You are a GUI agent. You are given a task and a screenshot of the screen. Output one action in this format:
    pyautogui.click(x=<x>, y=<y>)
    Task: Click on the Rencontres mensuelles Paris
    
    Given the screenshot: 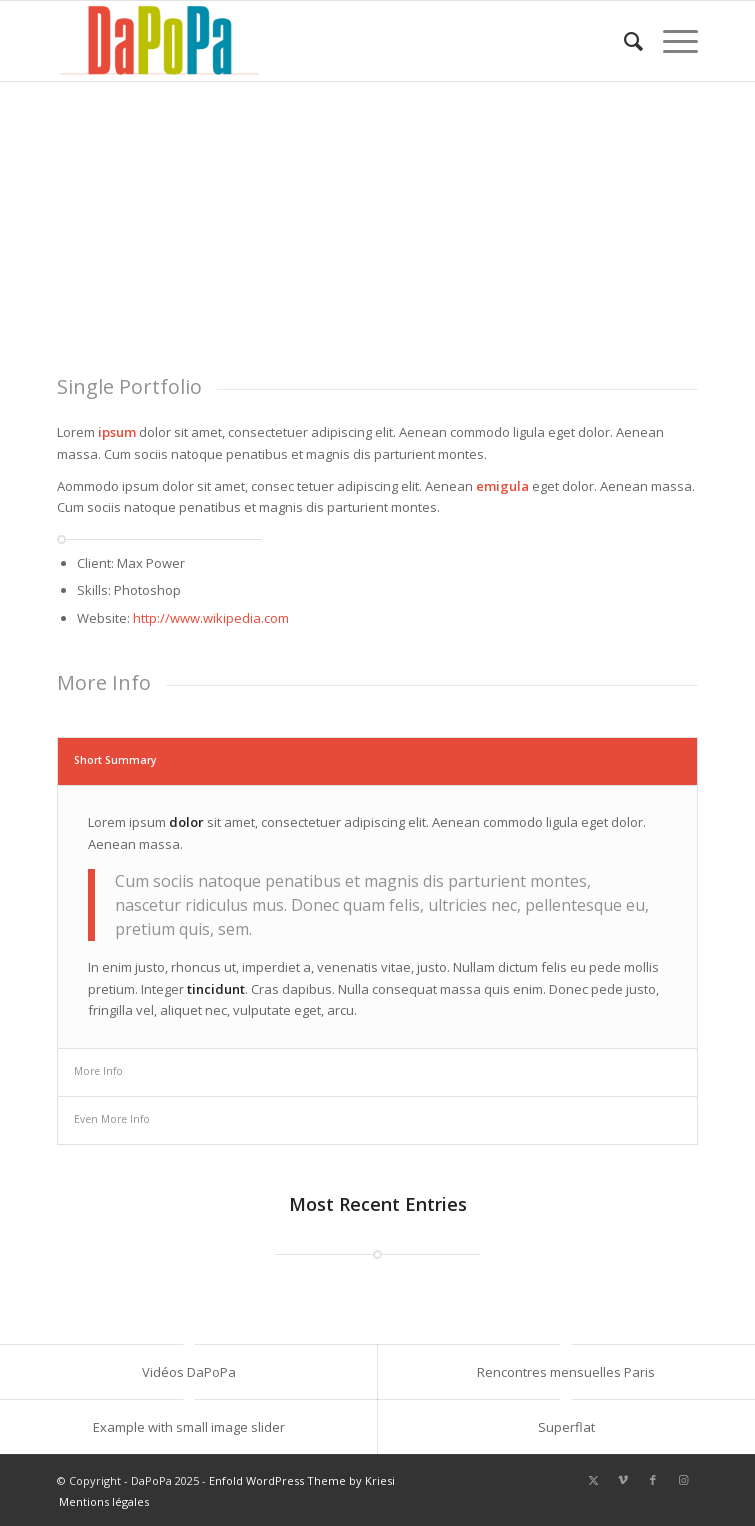 What is the action you would take?
    pyautogui.click(x=566, y=1372)
    